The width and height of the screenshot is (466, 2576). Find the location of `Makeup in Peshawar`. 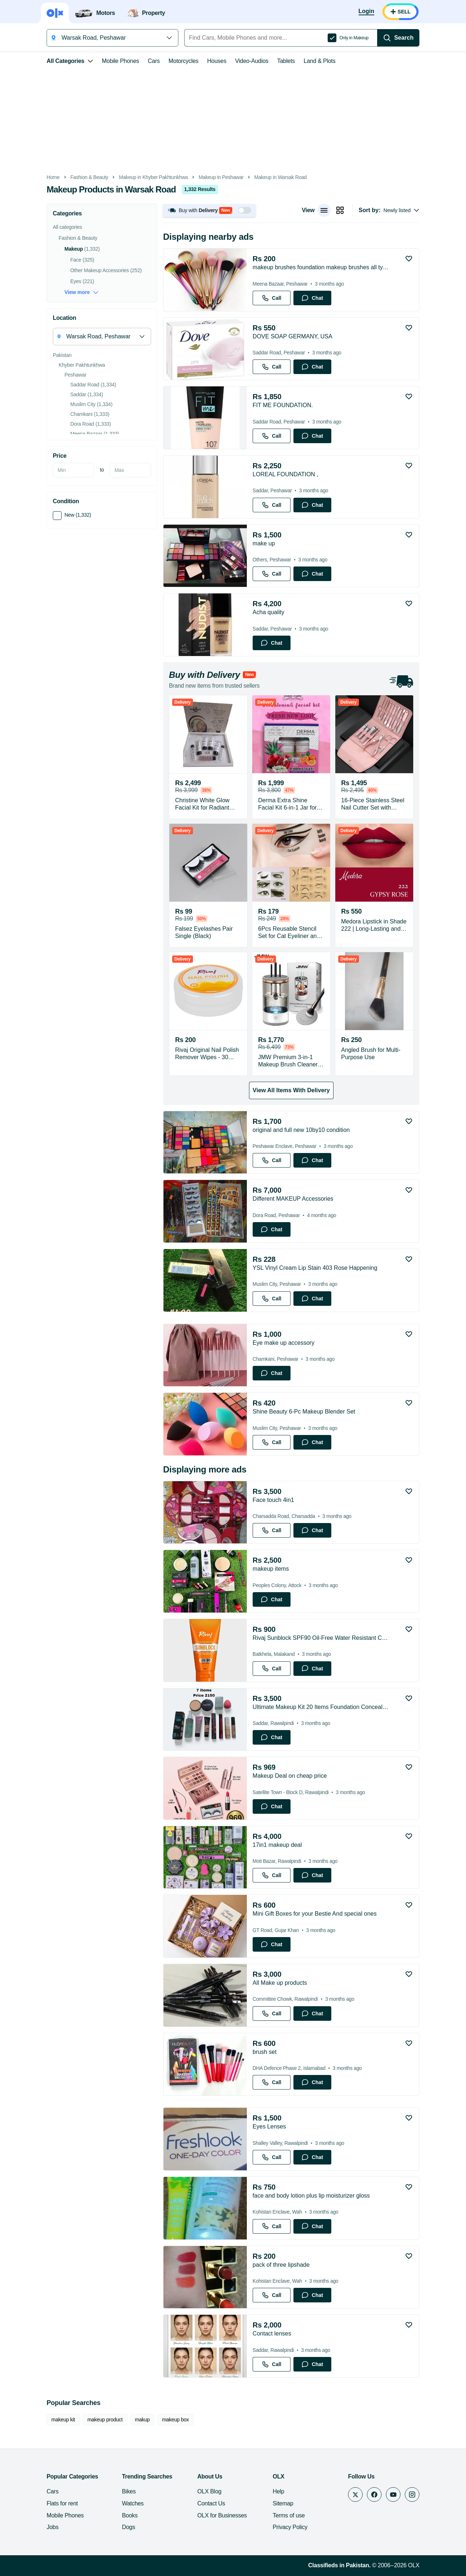

Makeup in Peshawar is located at coordinates (221, 177).